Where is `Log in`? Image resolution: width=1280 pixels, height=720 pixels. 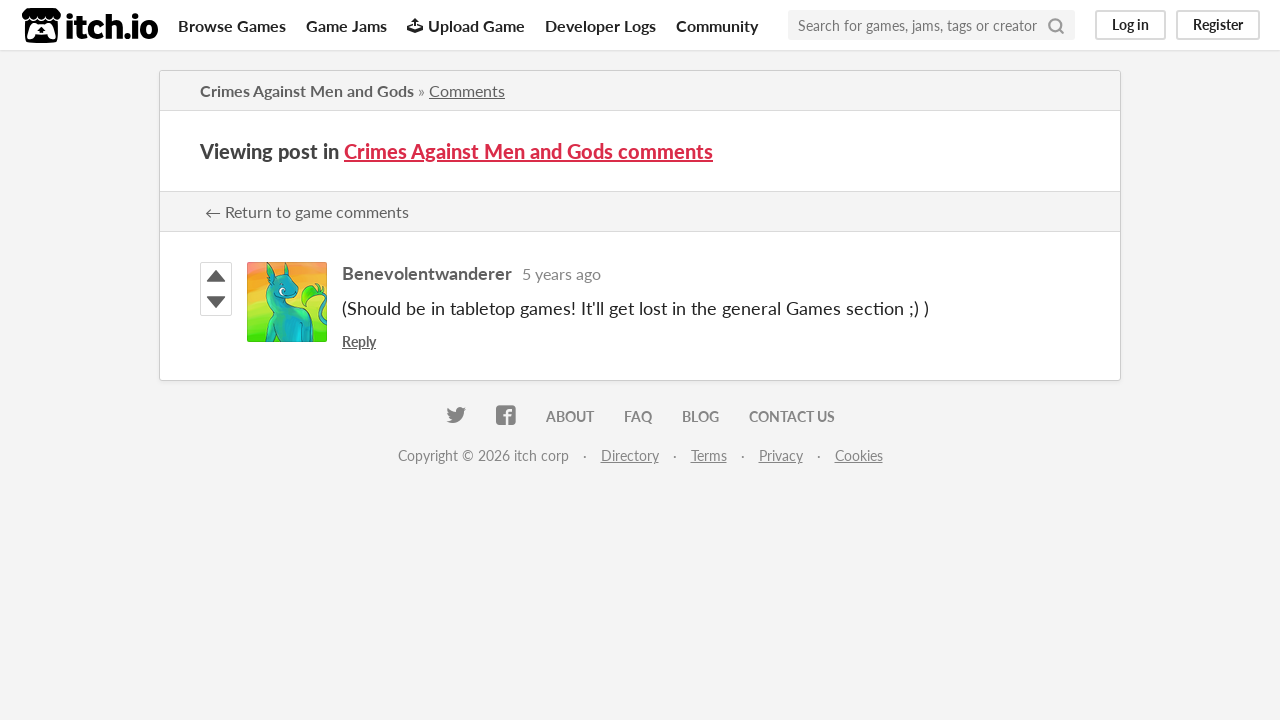 Log in is located at coordinates (1130, 24).